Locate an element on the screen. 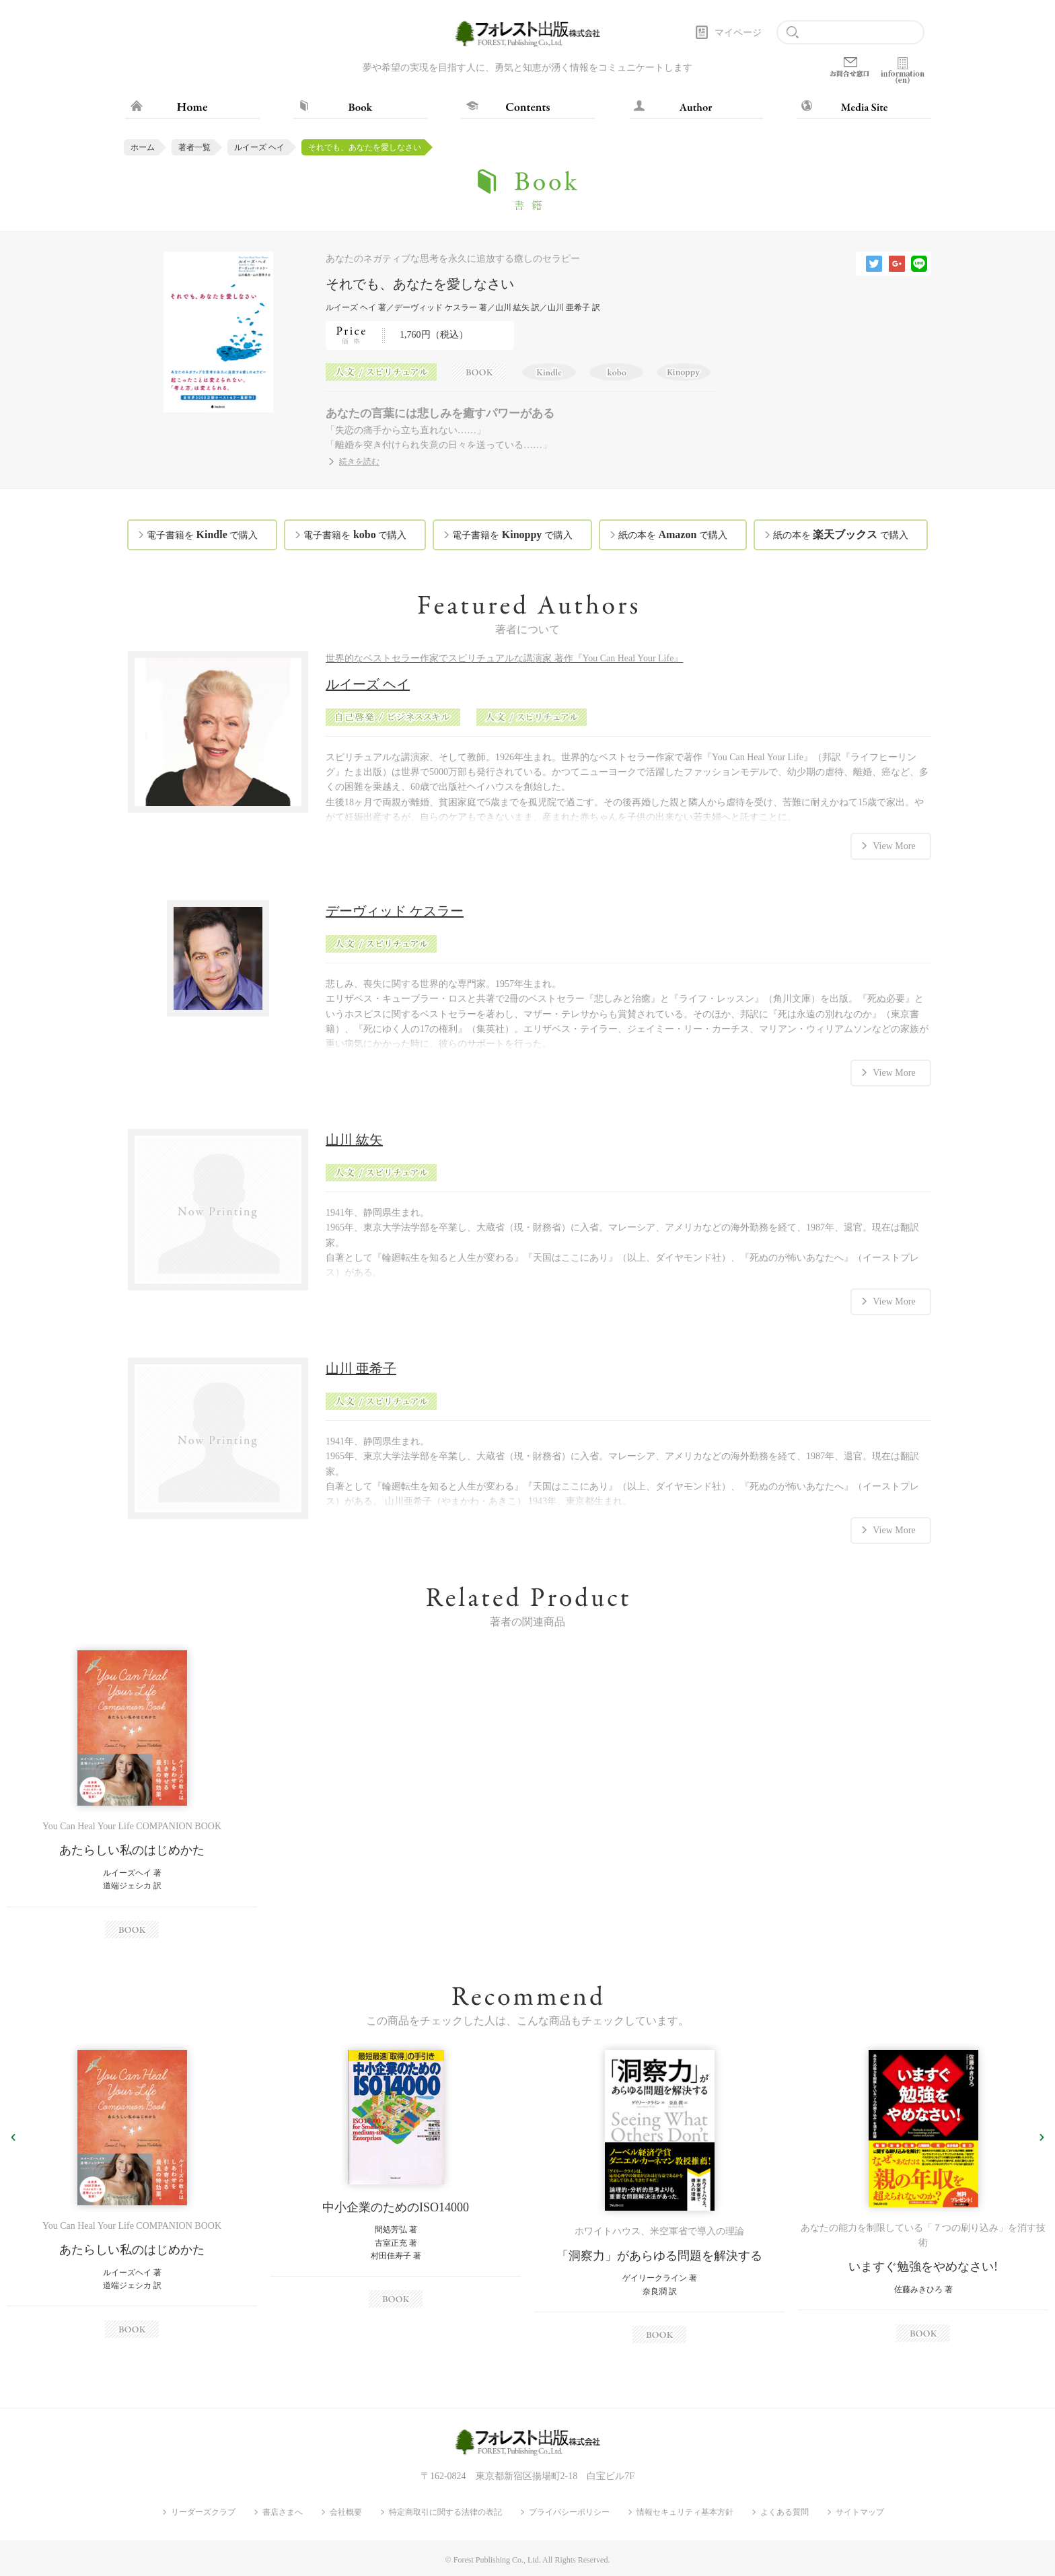 This screenshot has width=1055, height=2576. 特定商取引に関する法律の表記 is located at coordinates (445, 2511).